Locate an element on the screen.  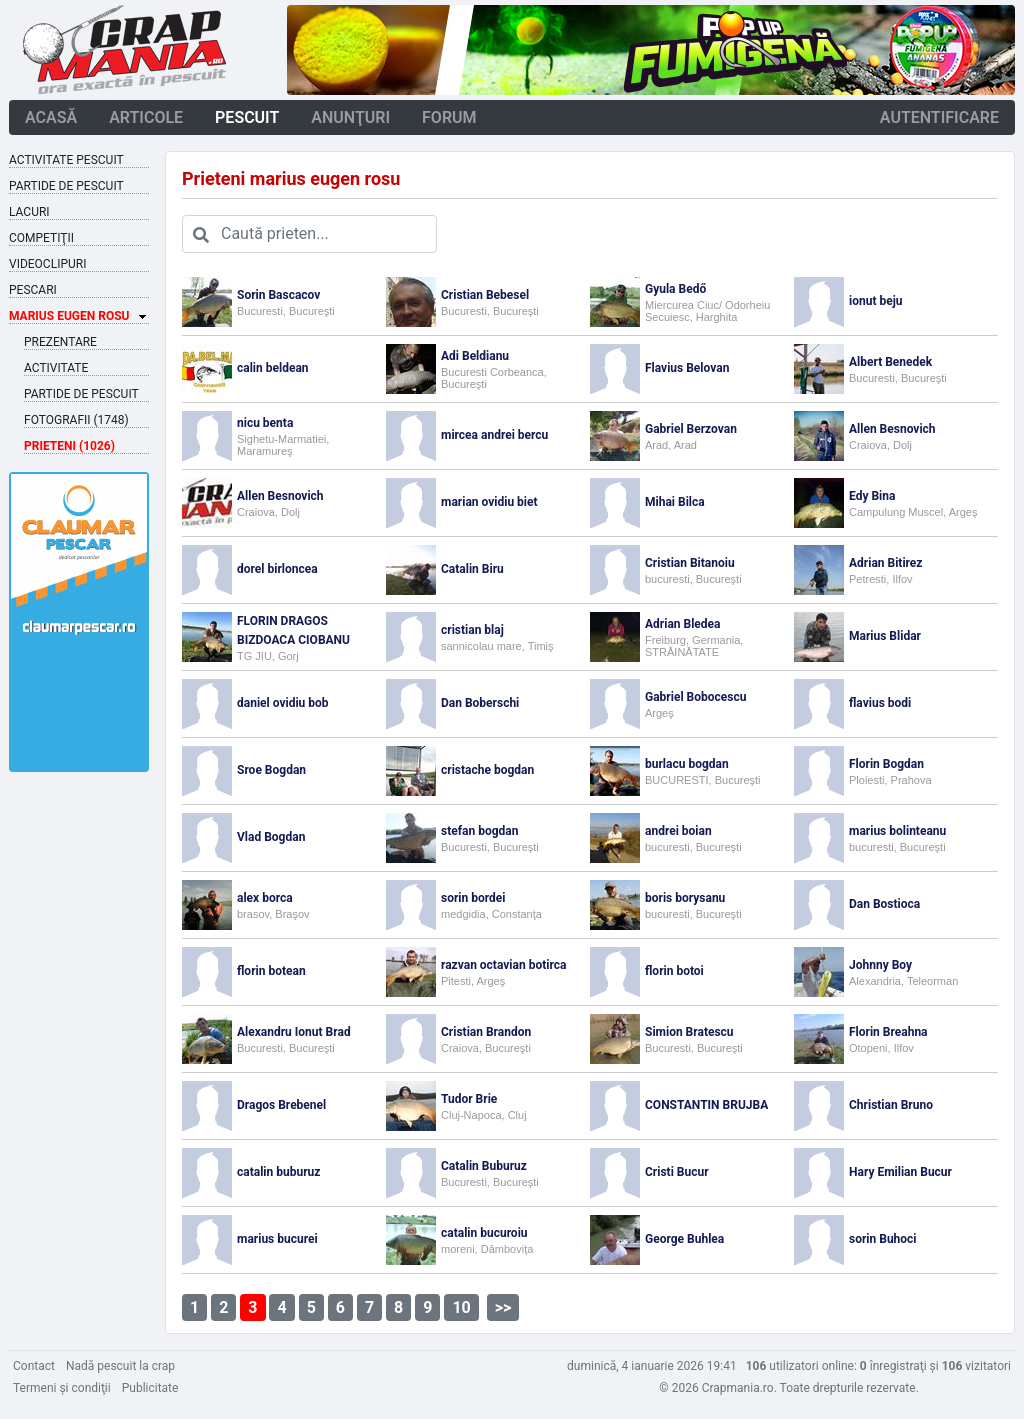
Prieteni (1026) is located at coordinates (69, 446).